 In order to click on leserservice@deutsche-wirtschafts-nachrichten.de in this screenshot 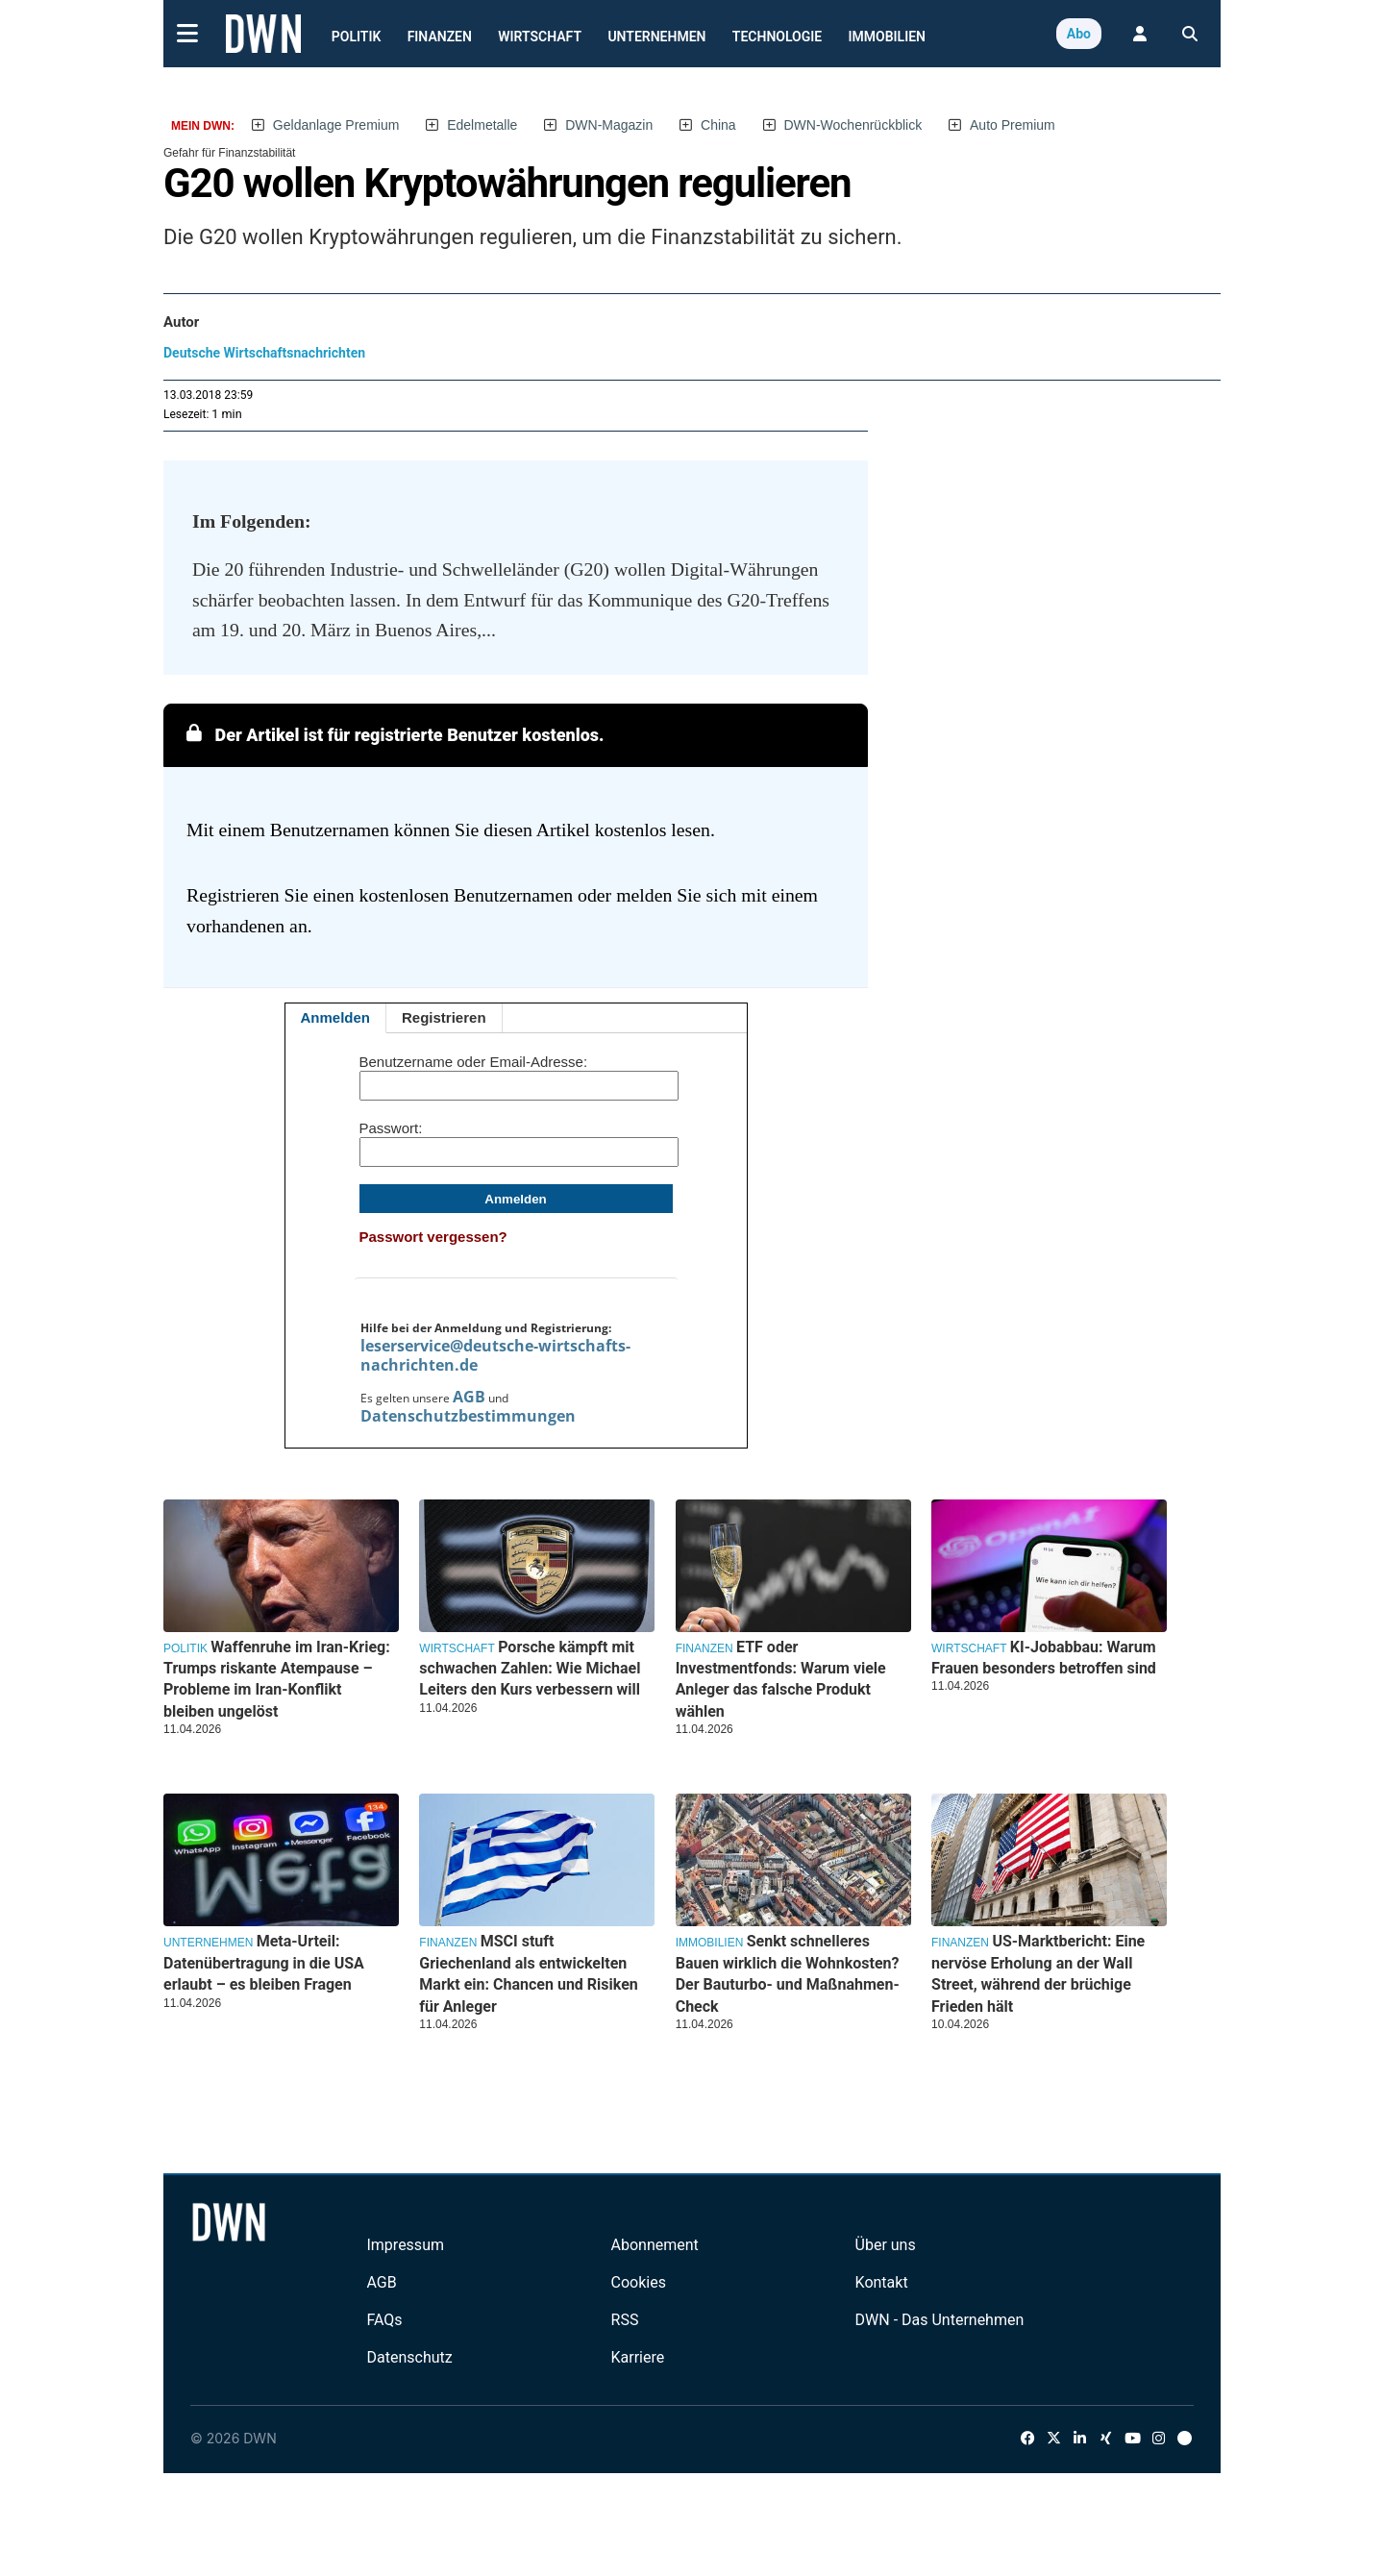, I will do `click(495, 1355)`.